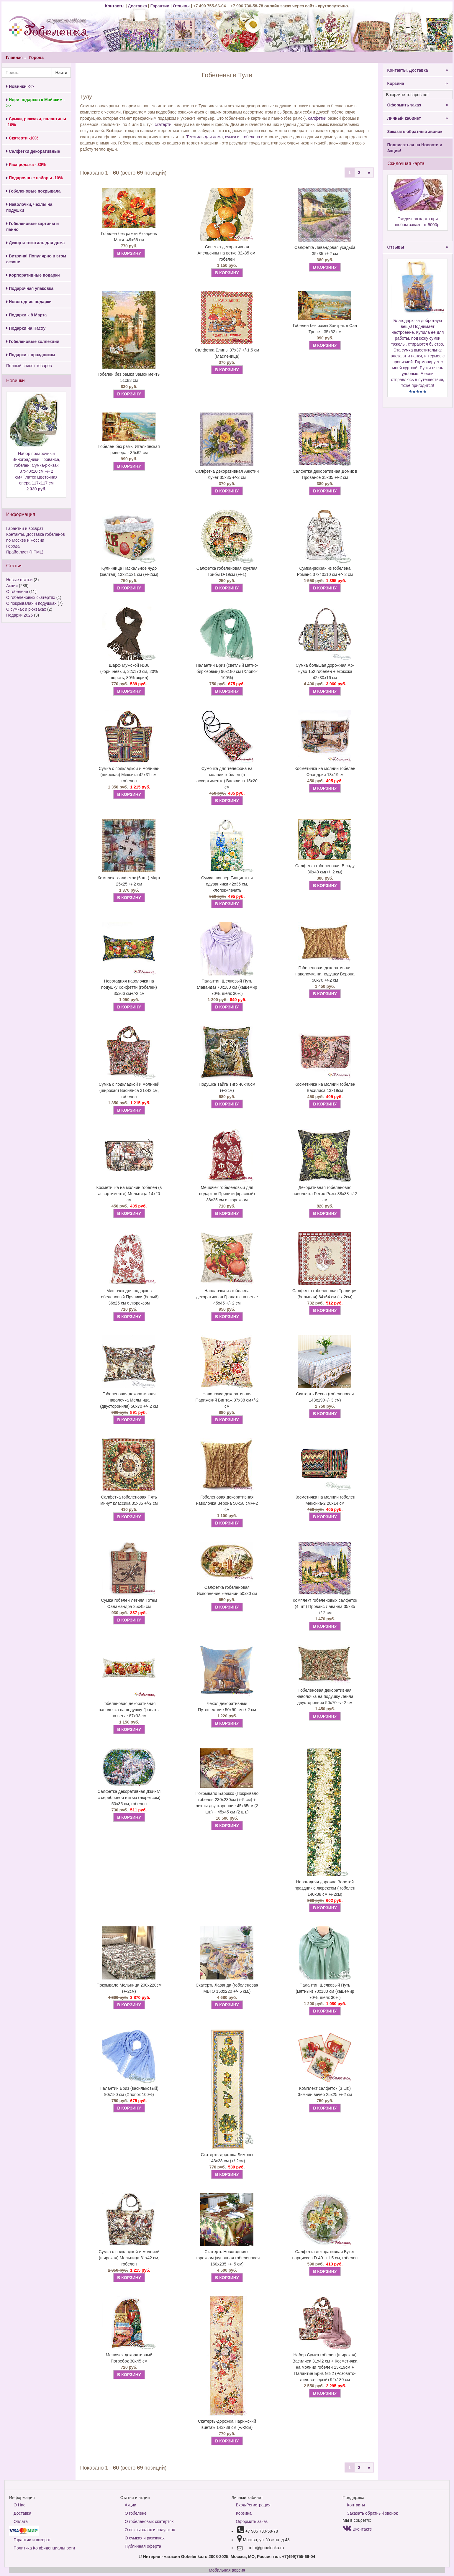 The width and height of the screenshot is (454, 2576). Describe the element at coordinates (129, 236) in the screenshot. I see `Гобелен без рамки Акварель Маки- 49х66 см` at that location.